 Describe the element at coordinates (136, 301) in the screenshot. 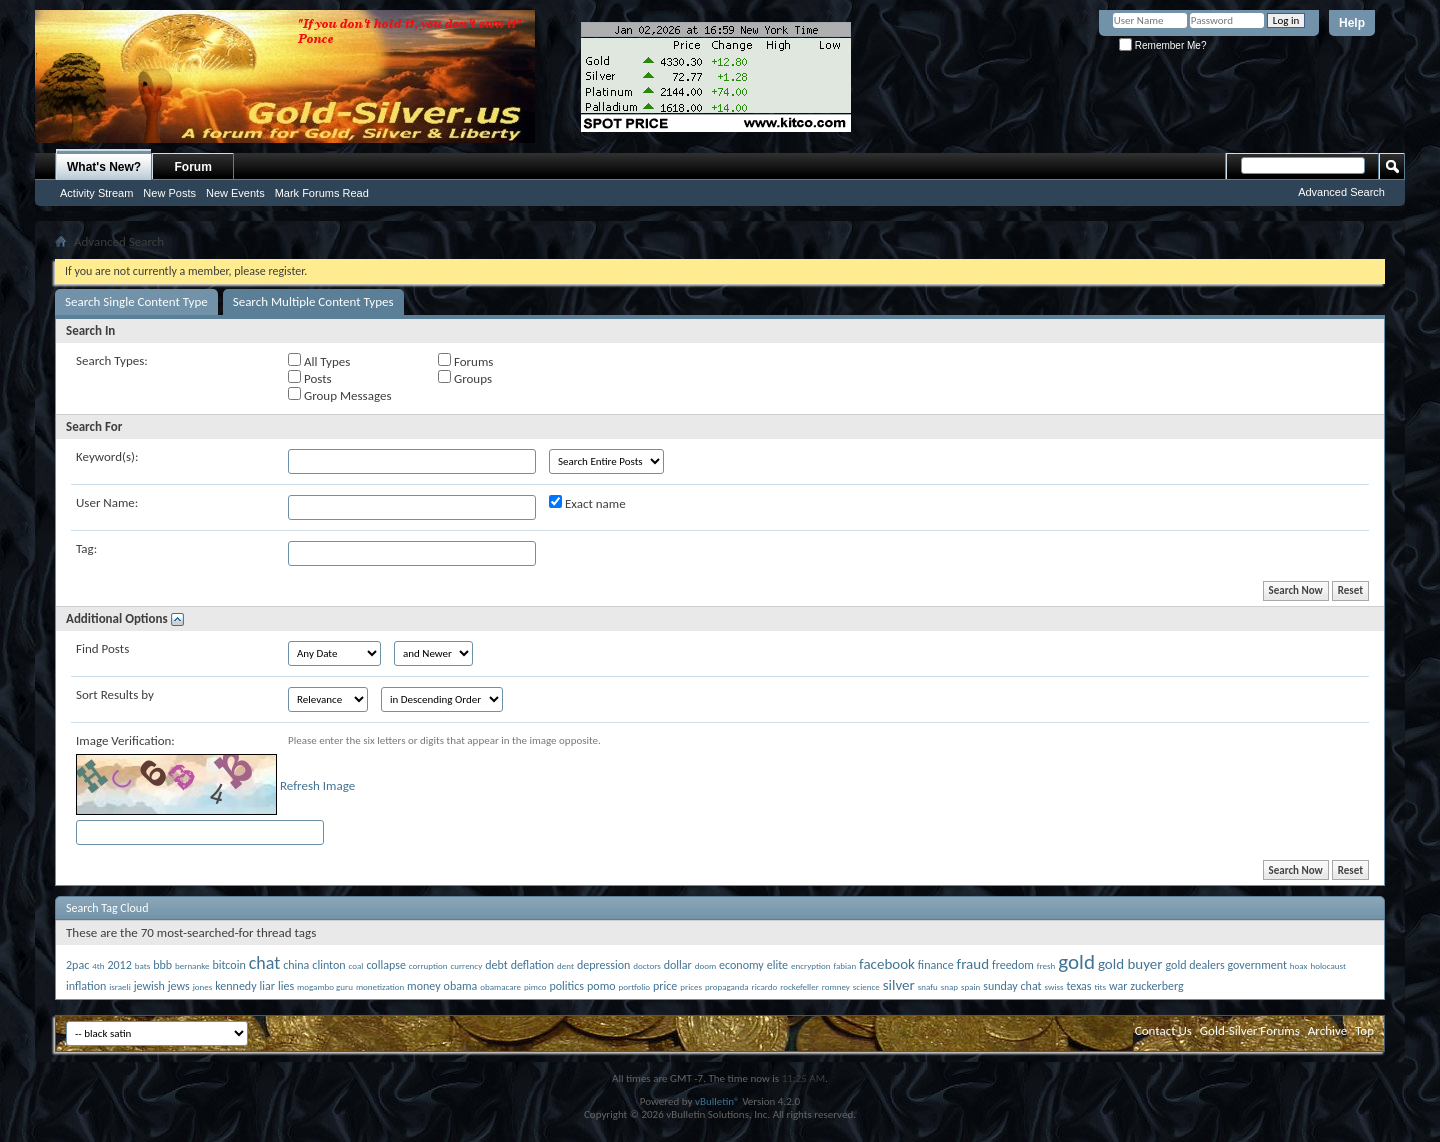

I see `Search Single Content Type` at that location.